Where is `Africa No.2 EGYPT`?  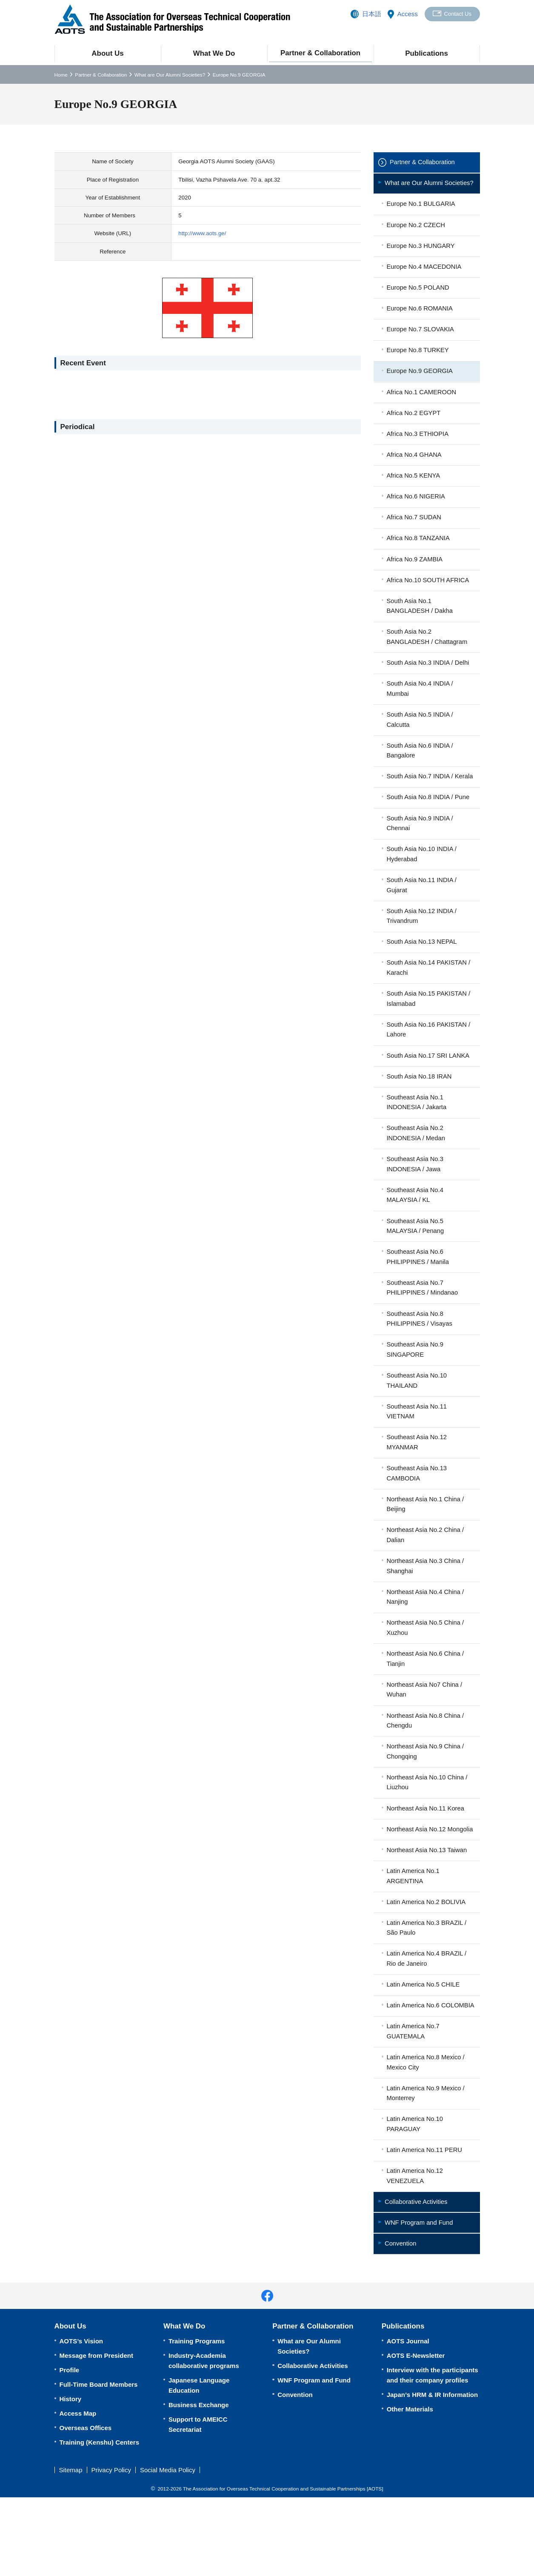 Africa No.2 EGYPT is located at coordinates (414, 427).